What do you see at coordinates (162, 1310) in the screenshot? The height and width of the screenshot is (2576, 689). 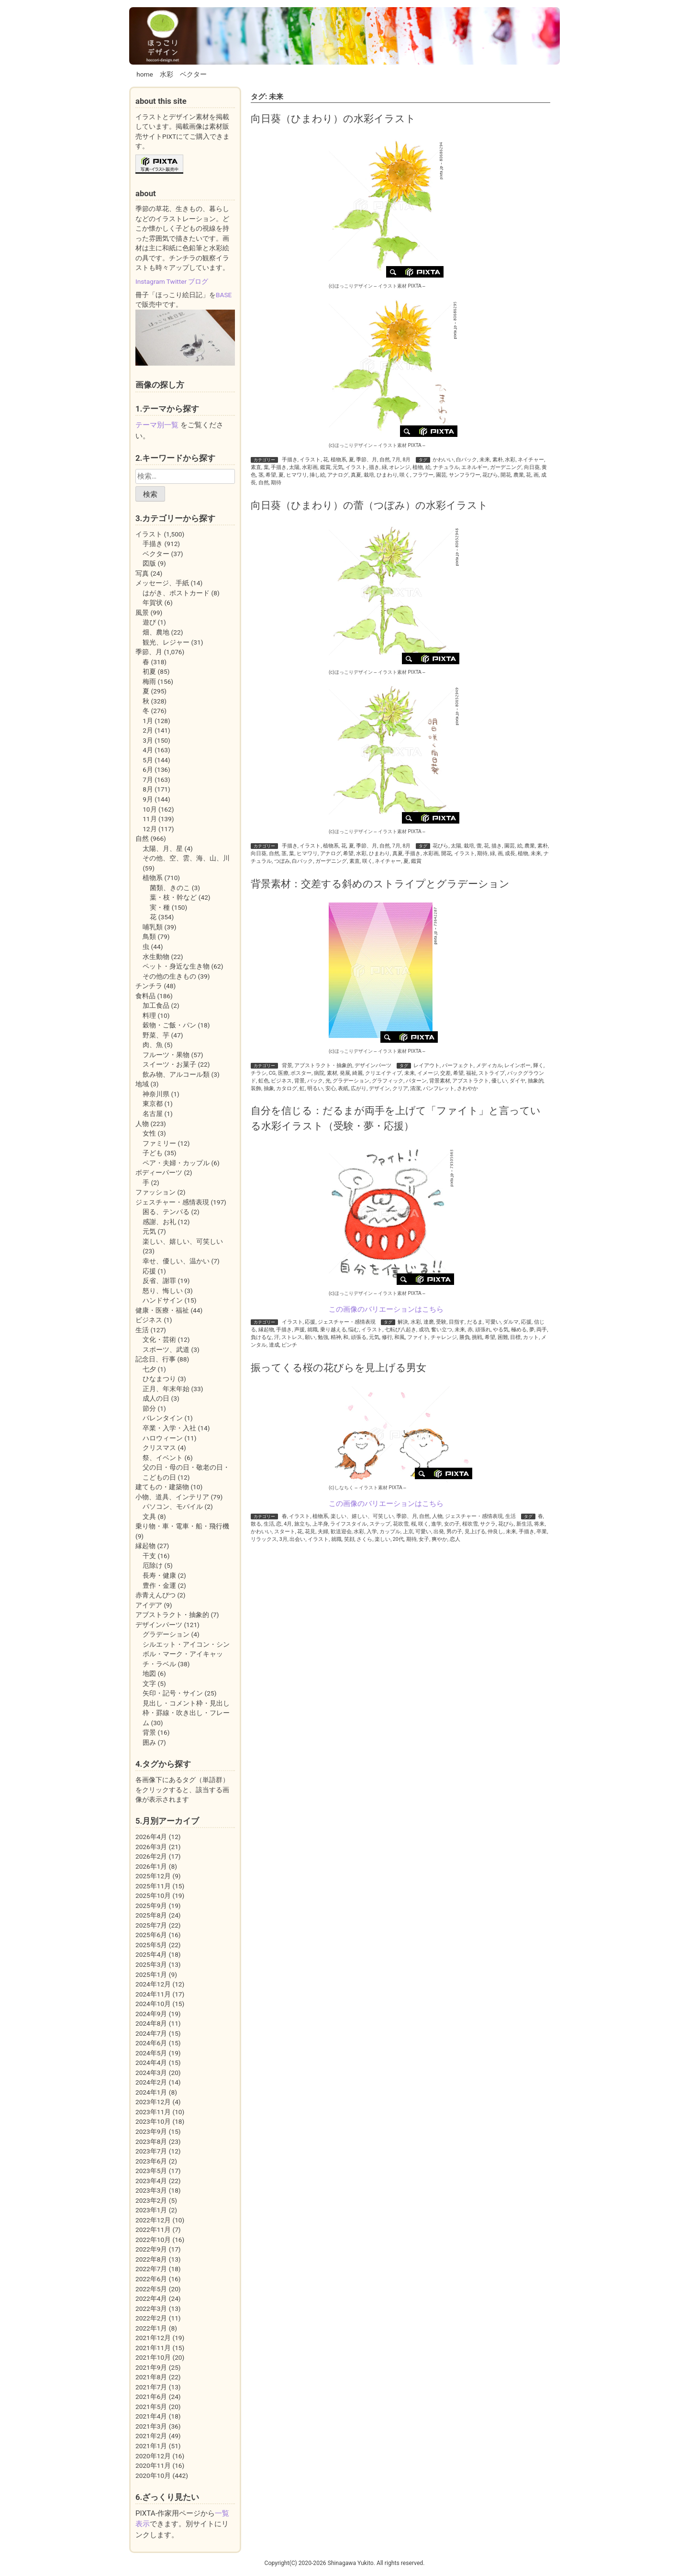 I see `健康・医療・福祉` at bounding box center [162, 1310].